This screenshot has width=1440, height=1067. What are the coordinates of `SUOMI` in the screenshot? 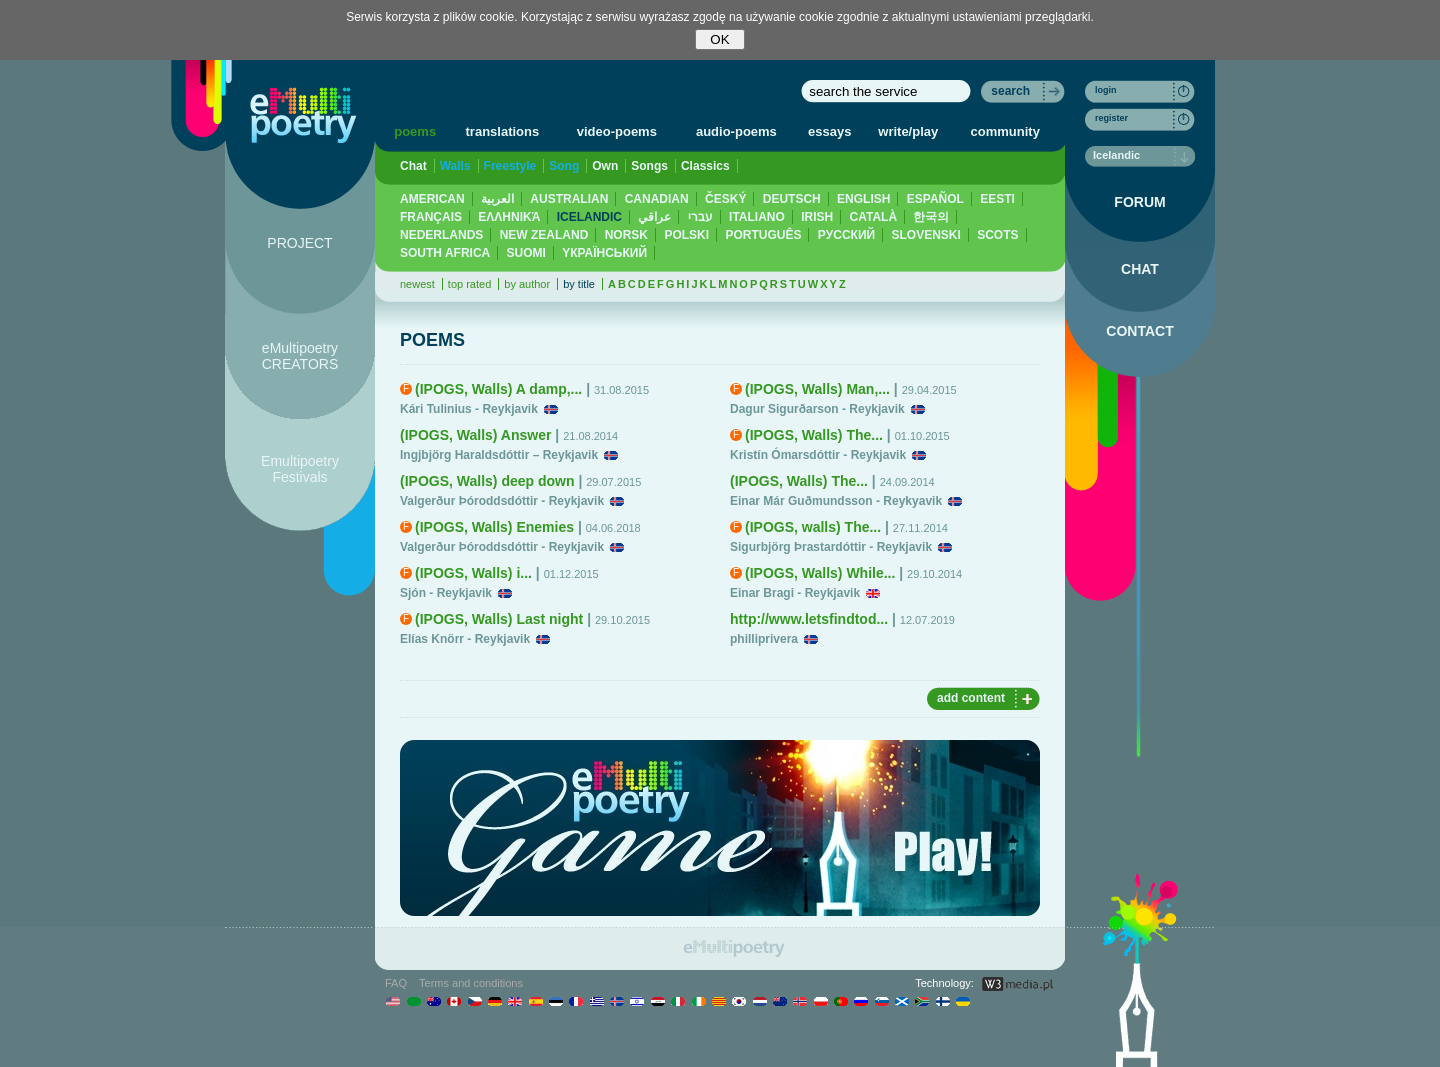 It's located at (526, 253).